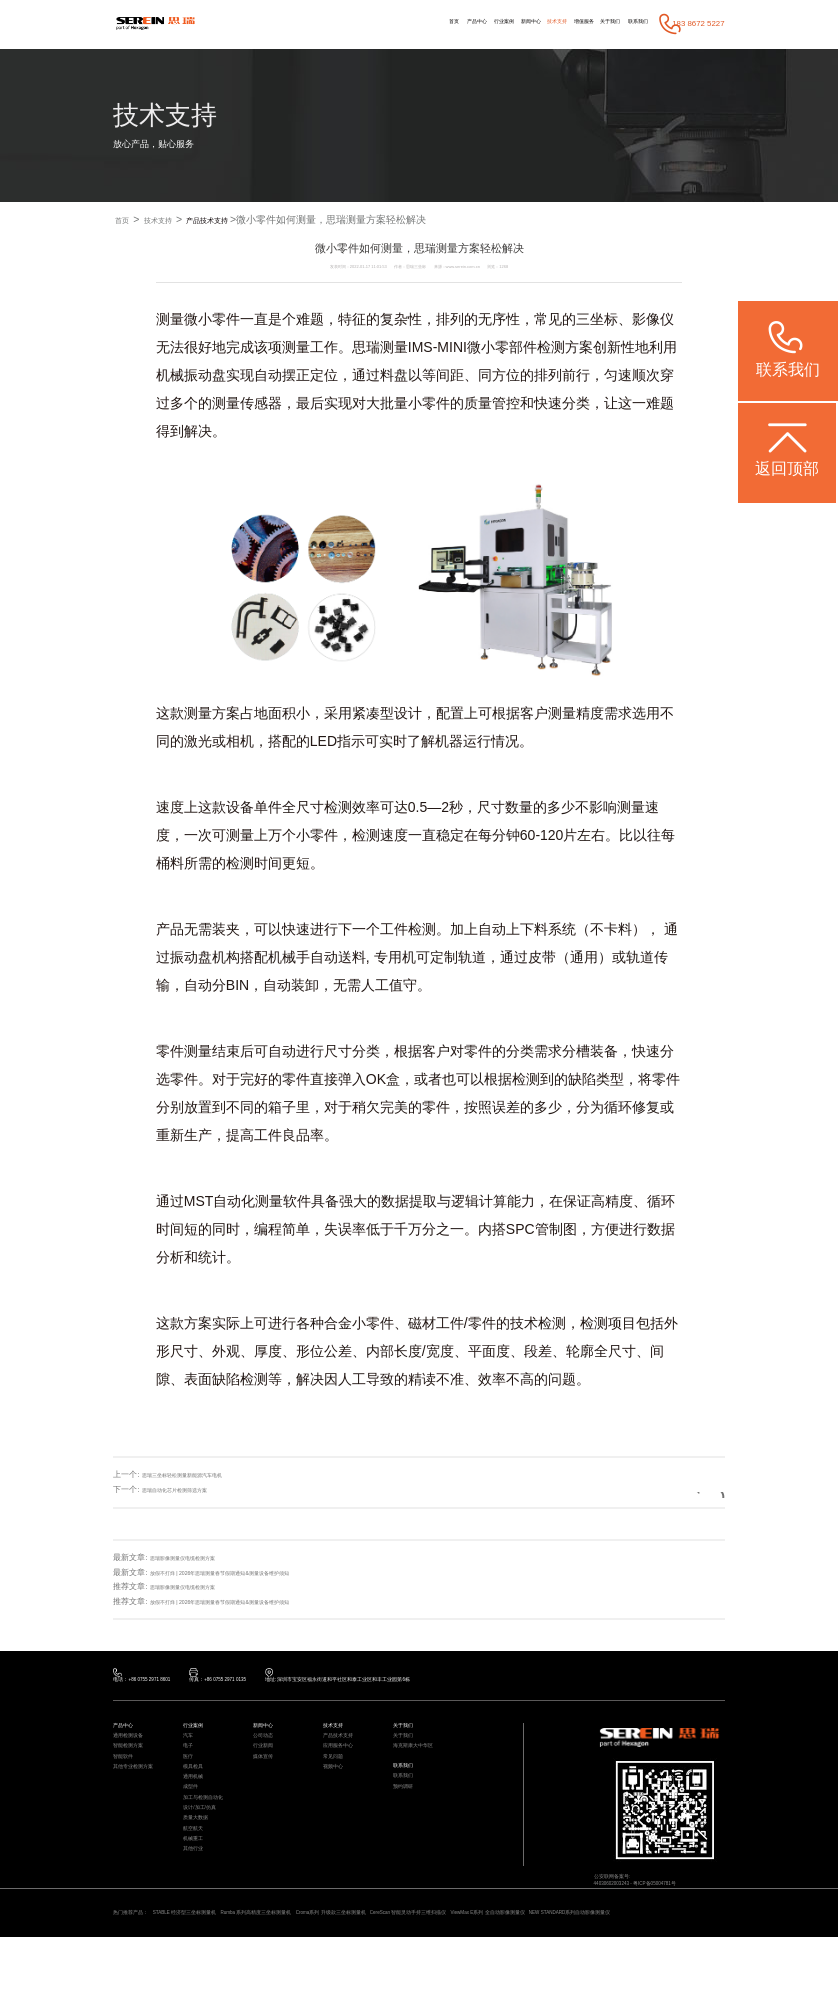 The image size is (838, 2014). What do you see at coordinates (200, 1877) in the screenshot?
I see `质量大数据` at bounding box center [200, 1877].